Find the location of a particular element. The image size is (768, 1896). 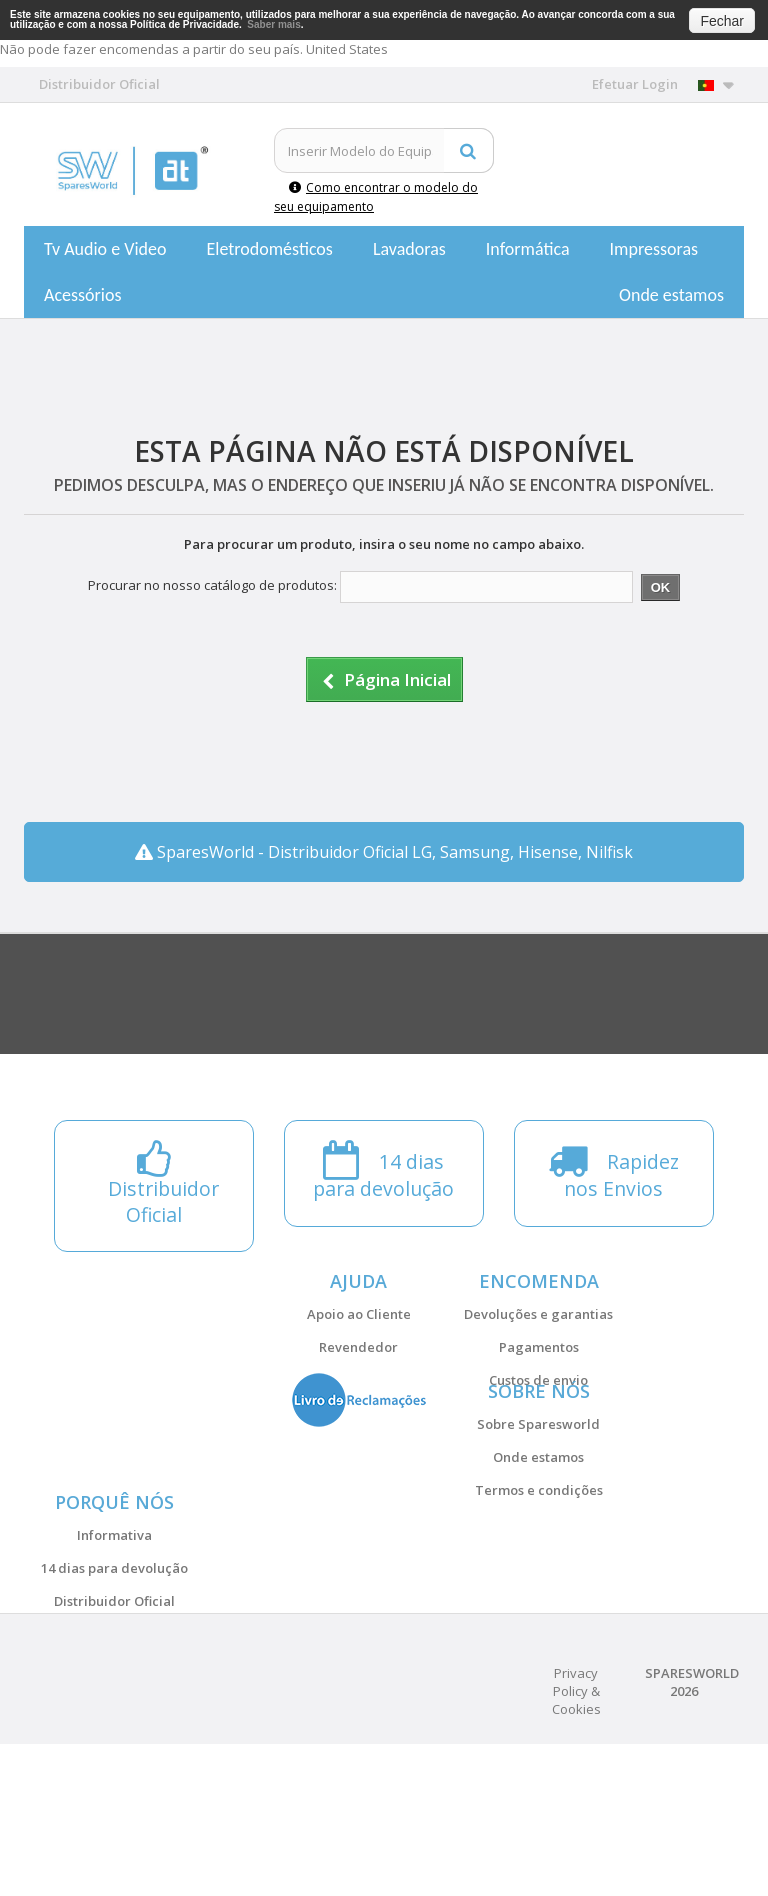

Eletrodomésticos is located at coordinates (269, 249).